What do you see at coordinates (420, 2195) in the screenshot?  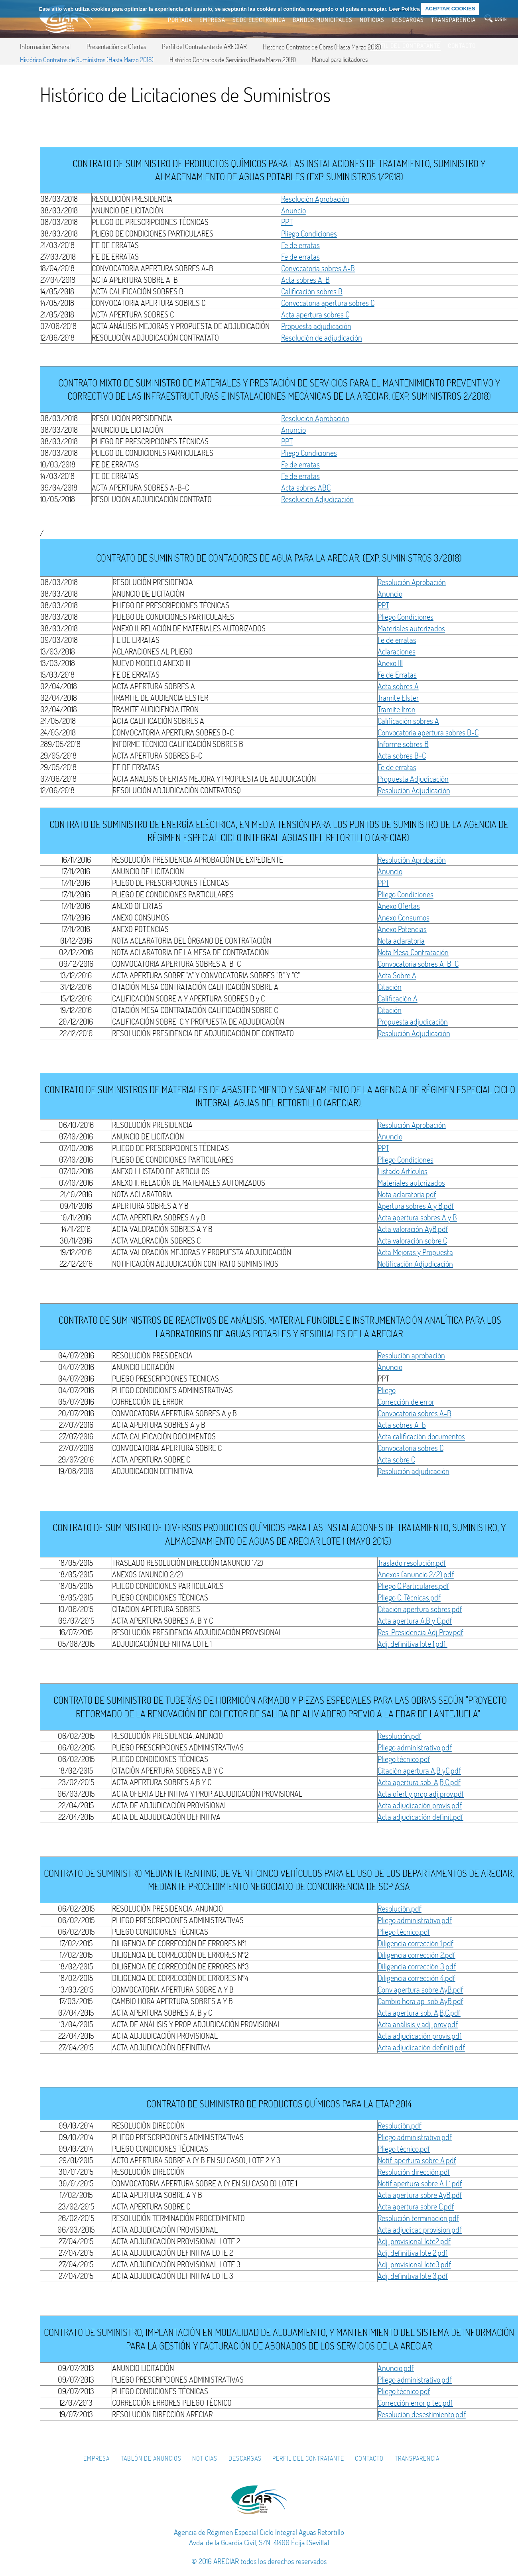 I see `Acta apertura sobre AyB.pdf` at bounding box center [420, 2195].